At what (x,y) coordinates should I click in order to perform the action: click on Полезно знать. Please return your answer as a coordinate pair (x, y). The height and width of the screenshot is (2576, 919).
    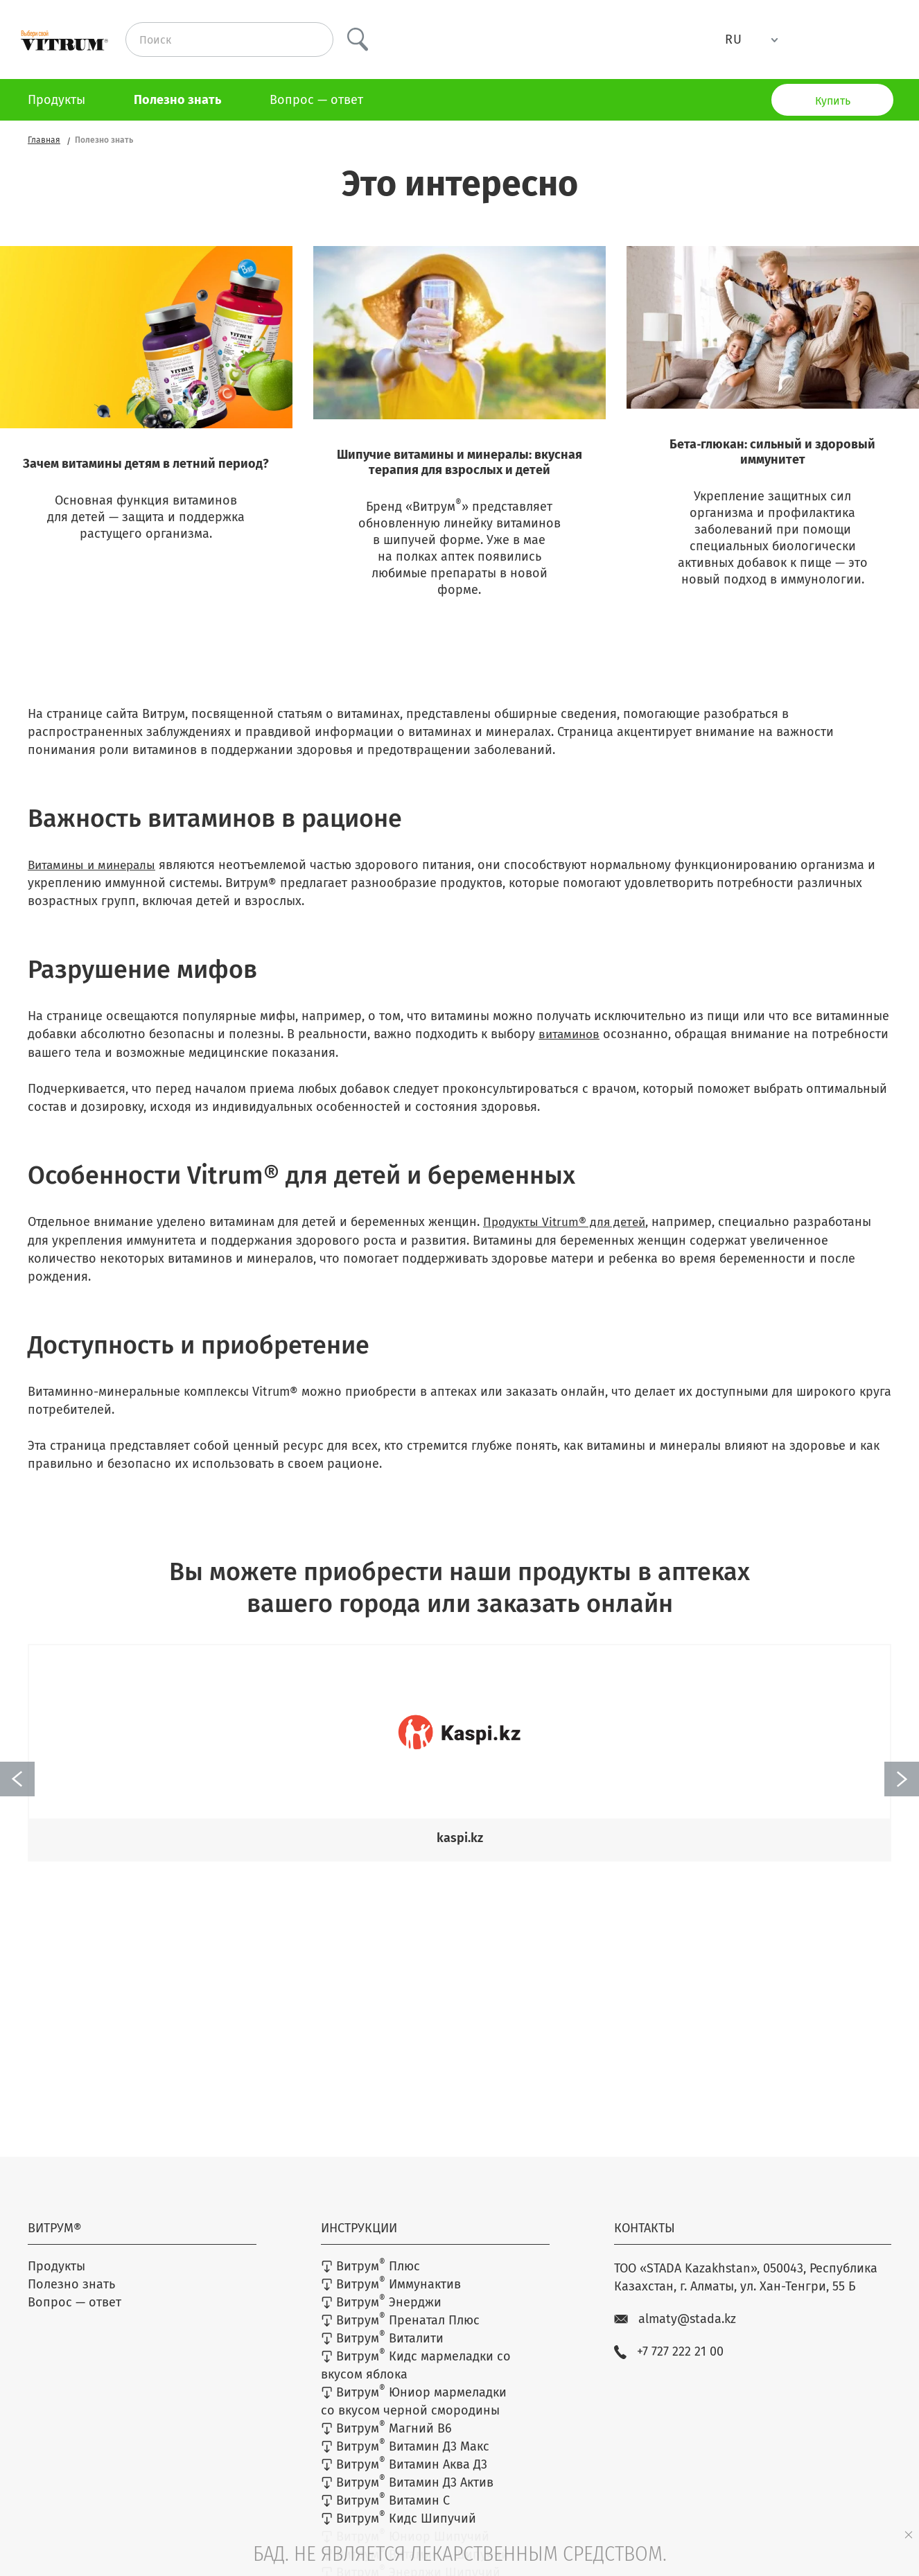
    Looking at the image, I should click on (177, 99).